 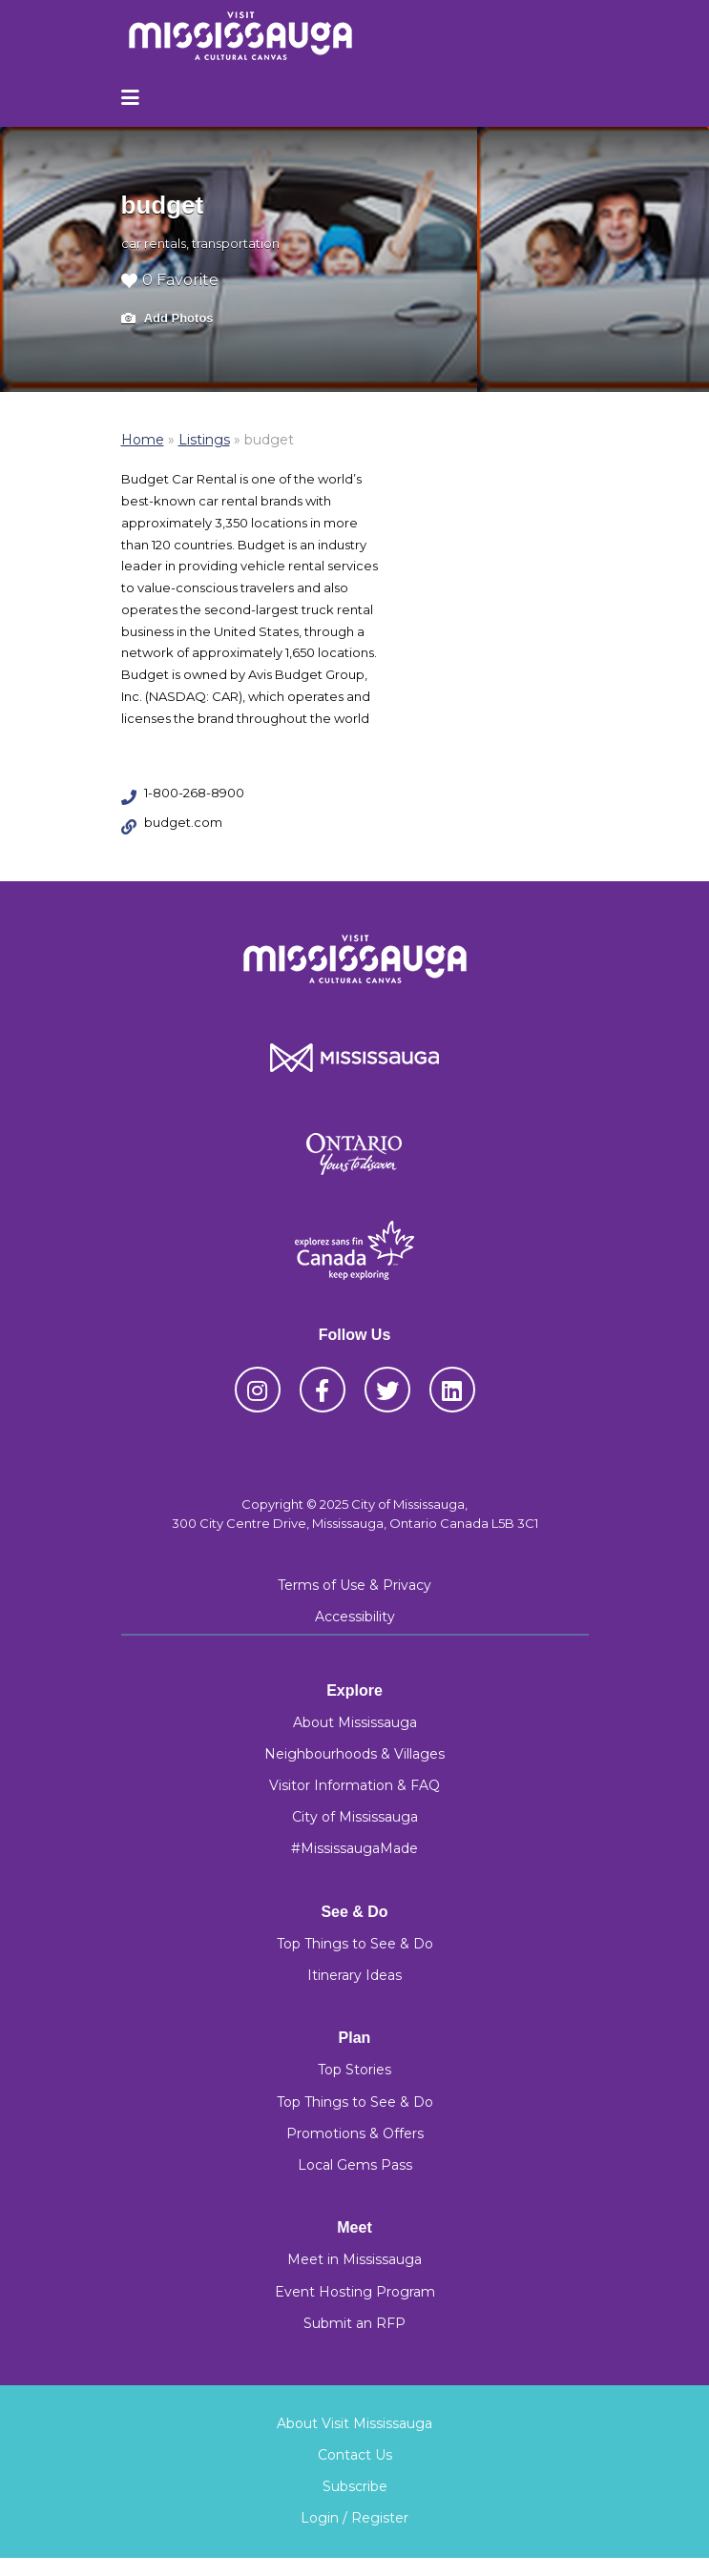 What do you see at coordinates (354, 2423) in the screenshot?
I see `About Visit Mississauga` at bounding box center [354, 2423].